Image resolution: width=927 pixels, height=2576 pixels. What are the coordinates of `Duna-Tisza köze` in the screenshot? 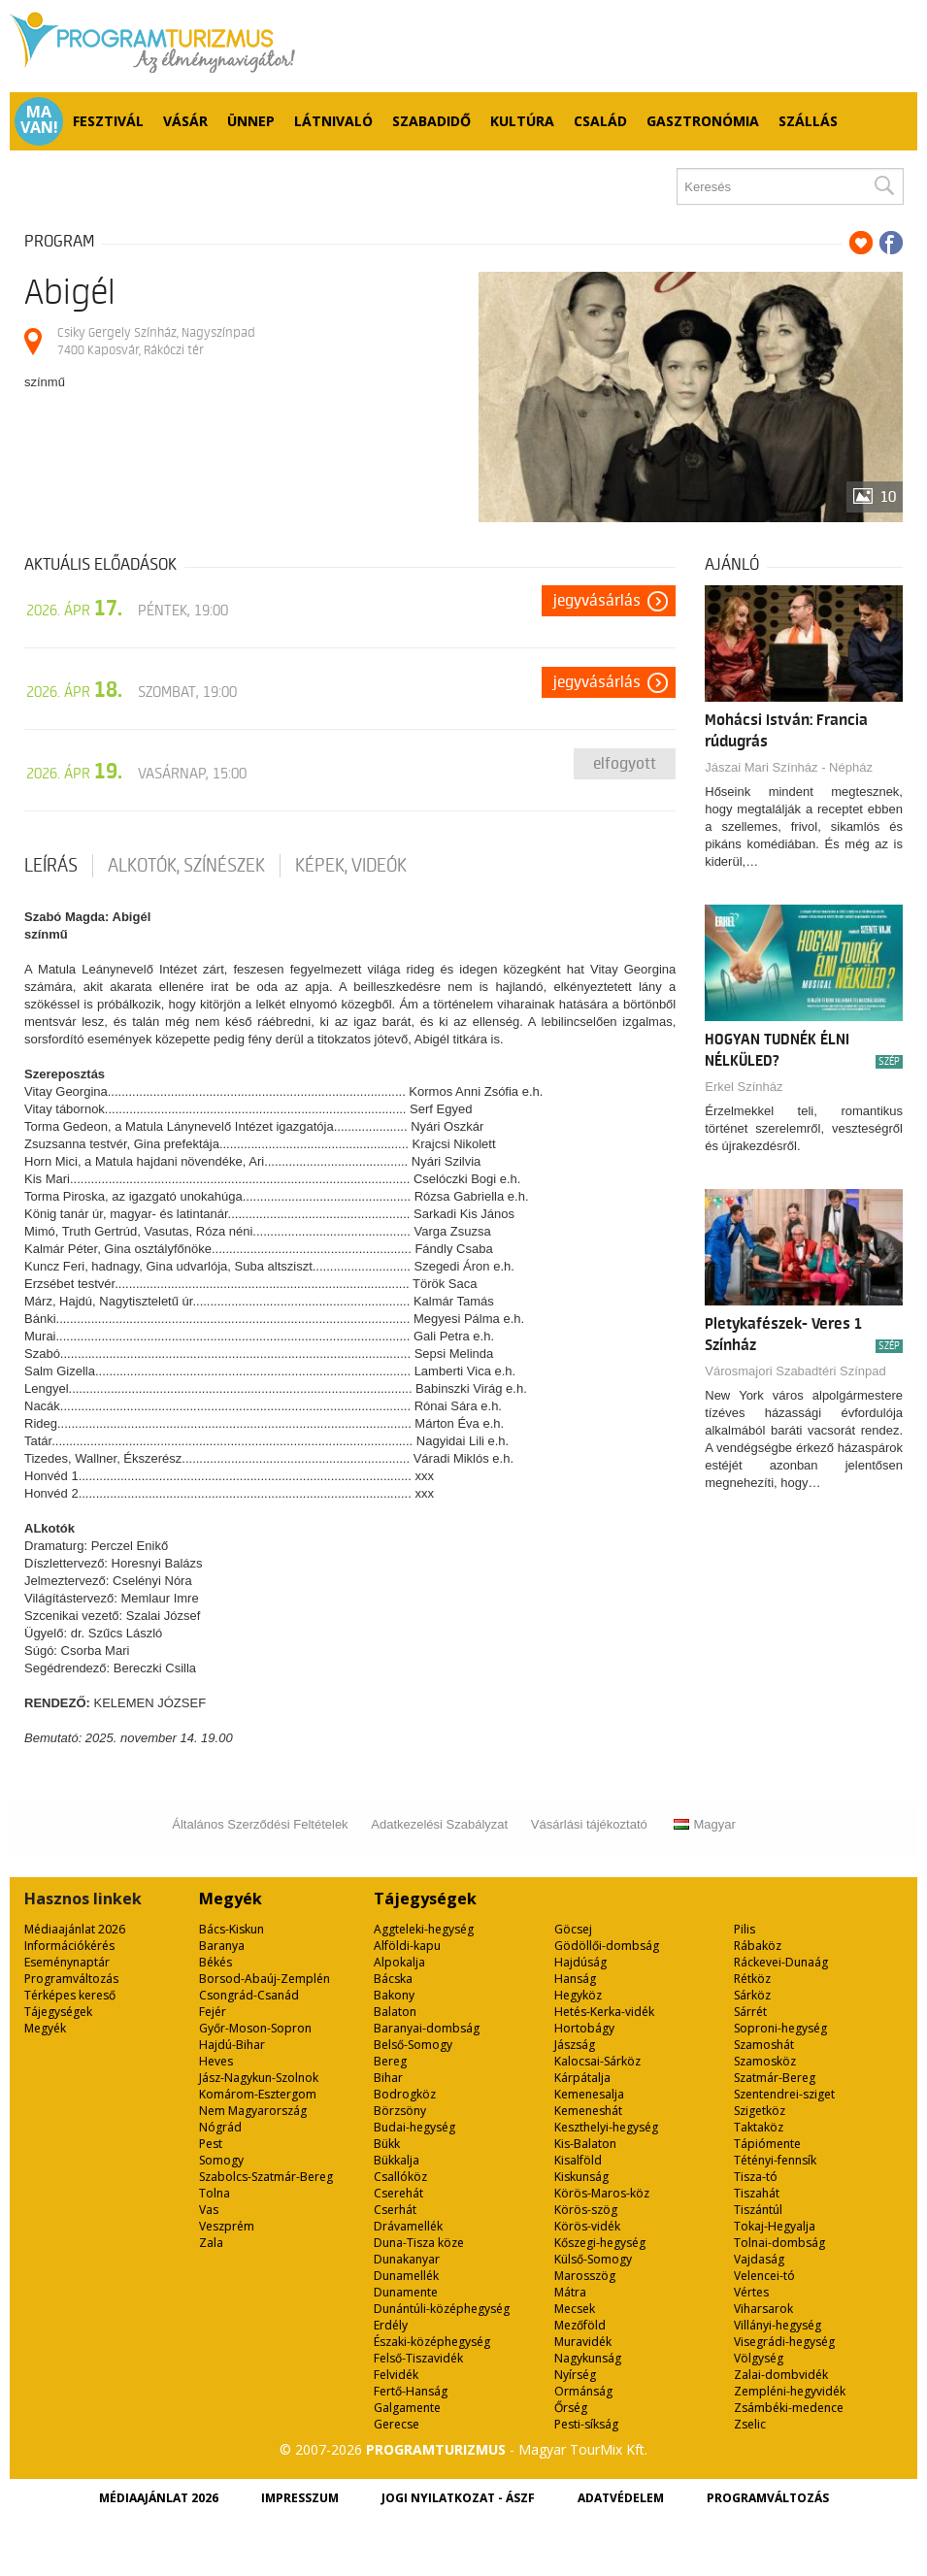 It's located at (419, 2242).